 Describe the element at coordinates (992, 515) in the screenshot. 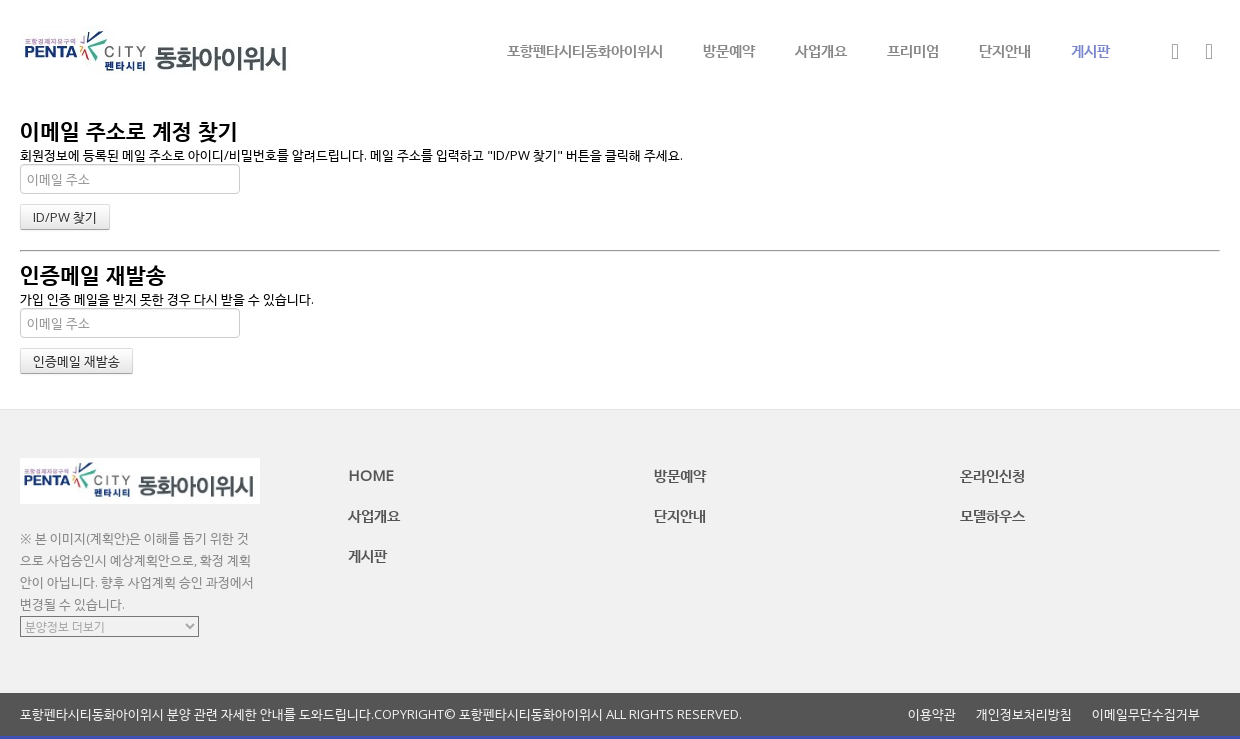

I see `모델하우스` at that location.